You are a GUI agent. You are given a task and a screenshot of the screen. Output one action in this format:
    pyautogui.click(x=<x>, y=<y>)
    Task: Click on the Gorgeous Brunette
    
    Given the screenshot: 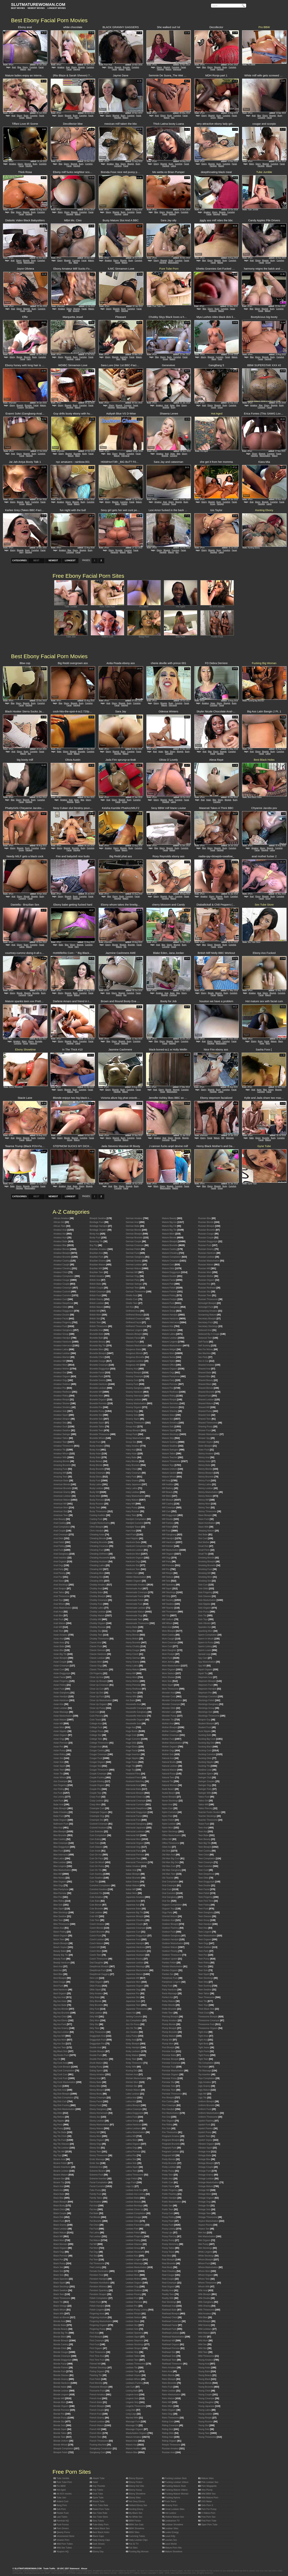 What is the action you would take?
    pyautogui.click(x=135, y=1357)
    